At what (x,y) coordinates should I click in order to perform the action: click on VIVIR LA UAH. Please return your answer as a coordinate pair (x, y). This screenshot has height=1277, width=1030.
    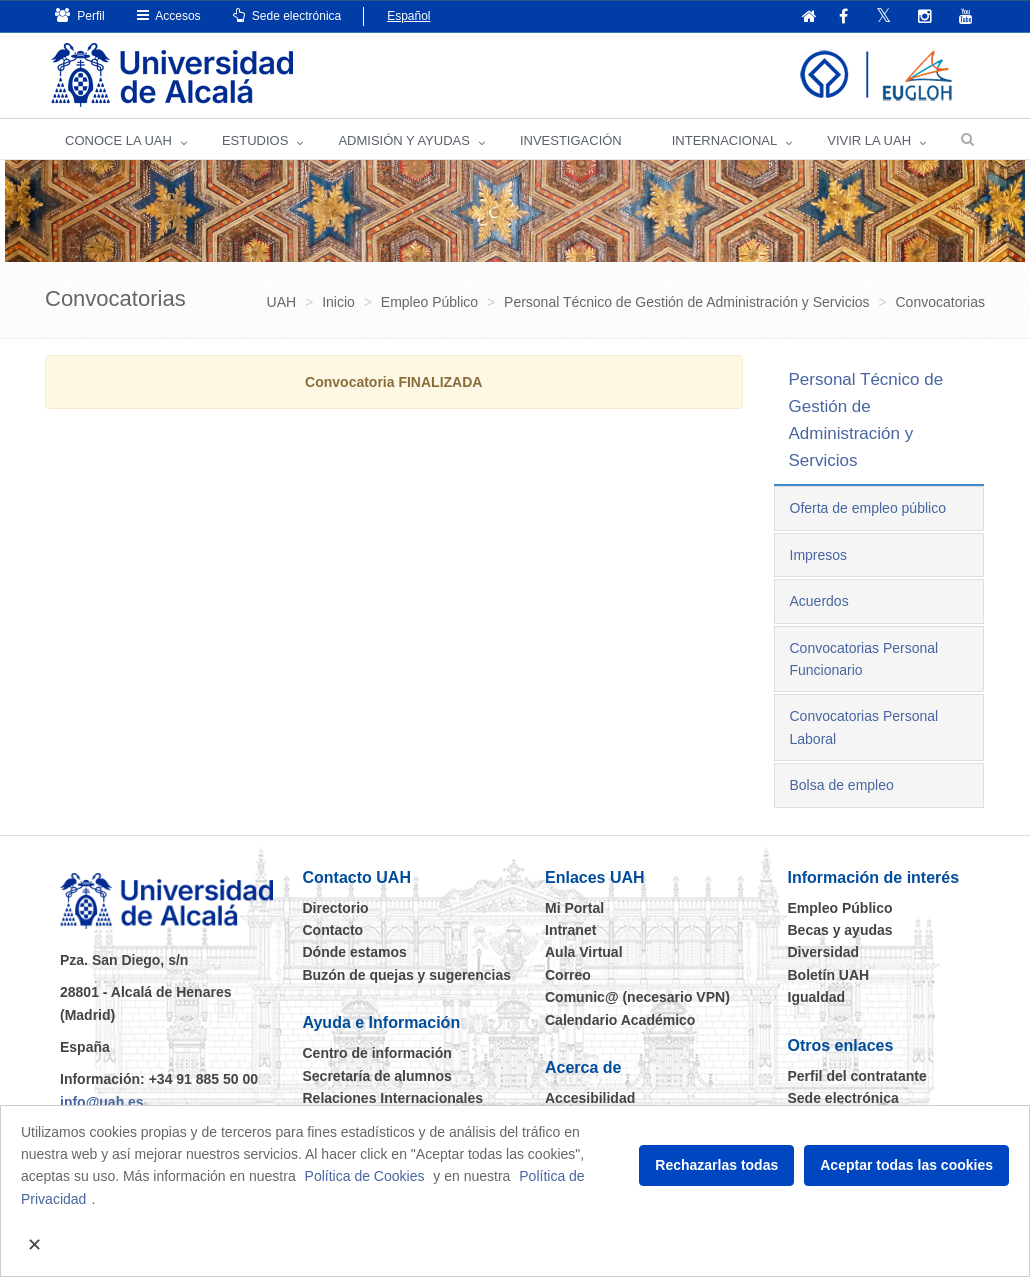
    Looking at the image, I should click on (869, 140).